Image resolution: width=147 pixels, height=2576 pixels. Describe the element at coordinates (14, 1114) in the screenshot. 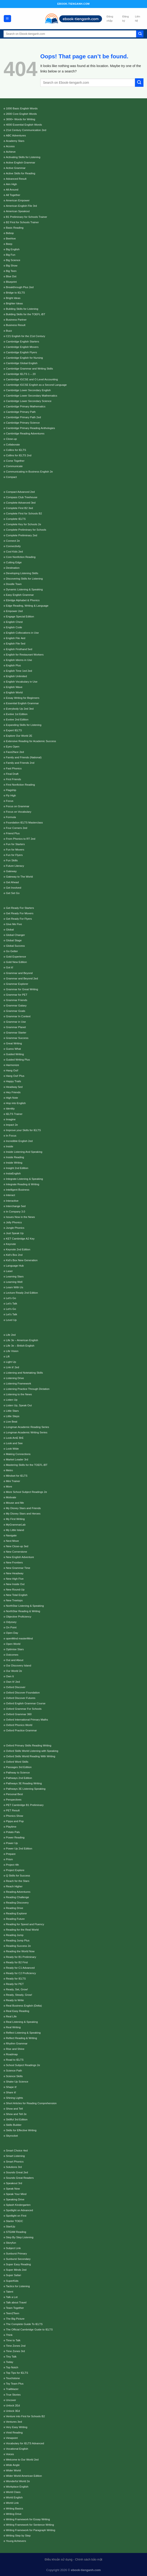

I see `IELTS Trainer` at that location.